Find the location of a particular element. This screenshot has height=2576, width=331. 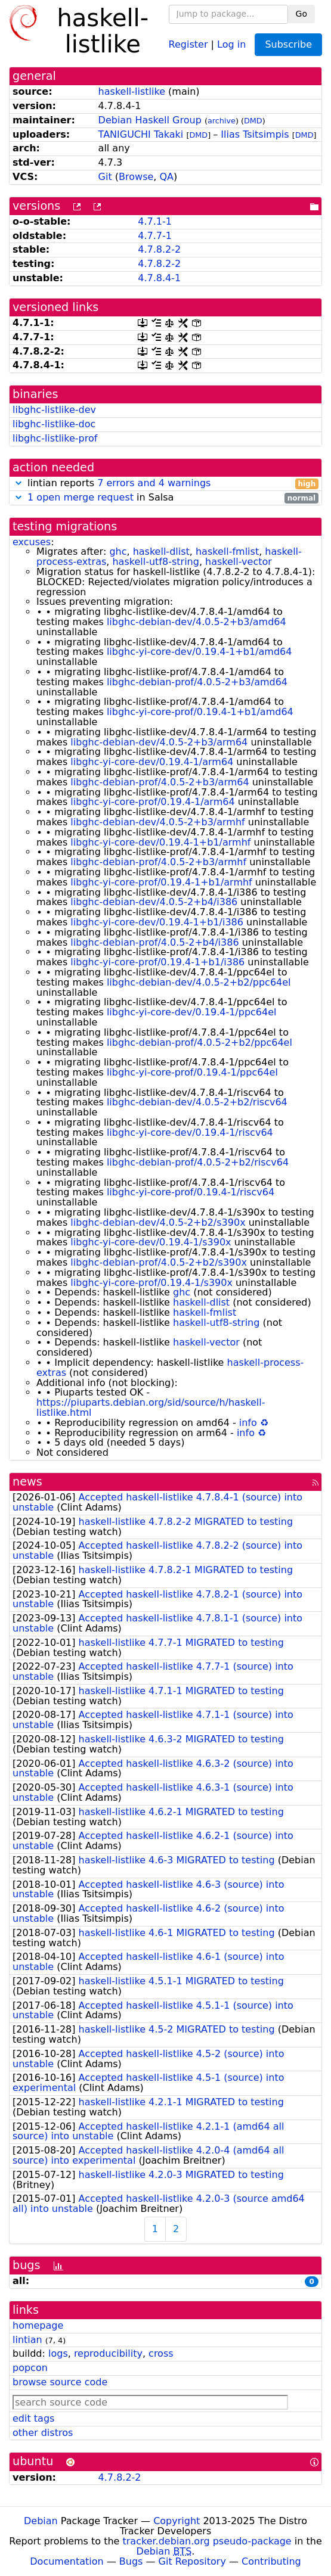

homepage is located at coordinates (38, 2325).